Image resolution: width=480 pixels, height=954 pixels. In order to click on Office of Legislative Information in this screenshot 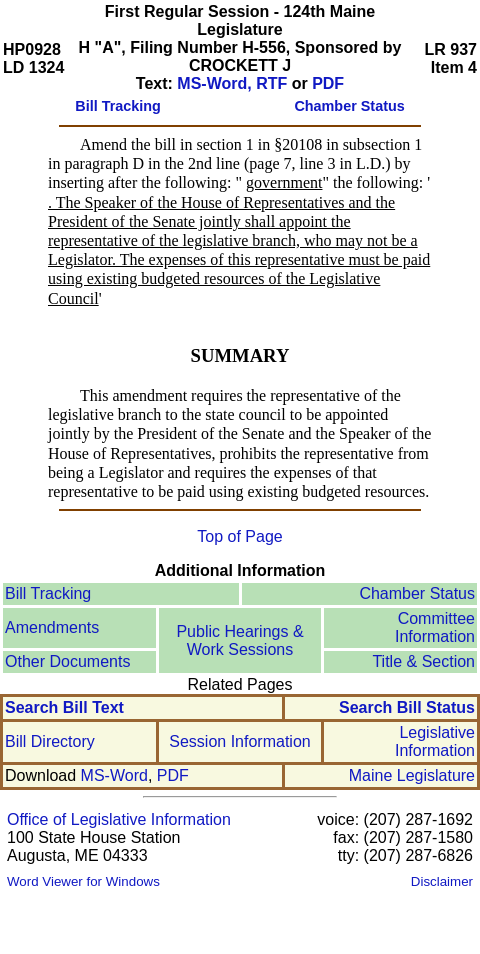, I will do `click(119, 819)`.